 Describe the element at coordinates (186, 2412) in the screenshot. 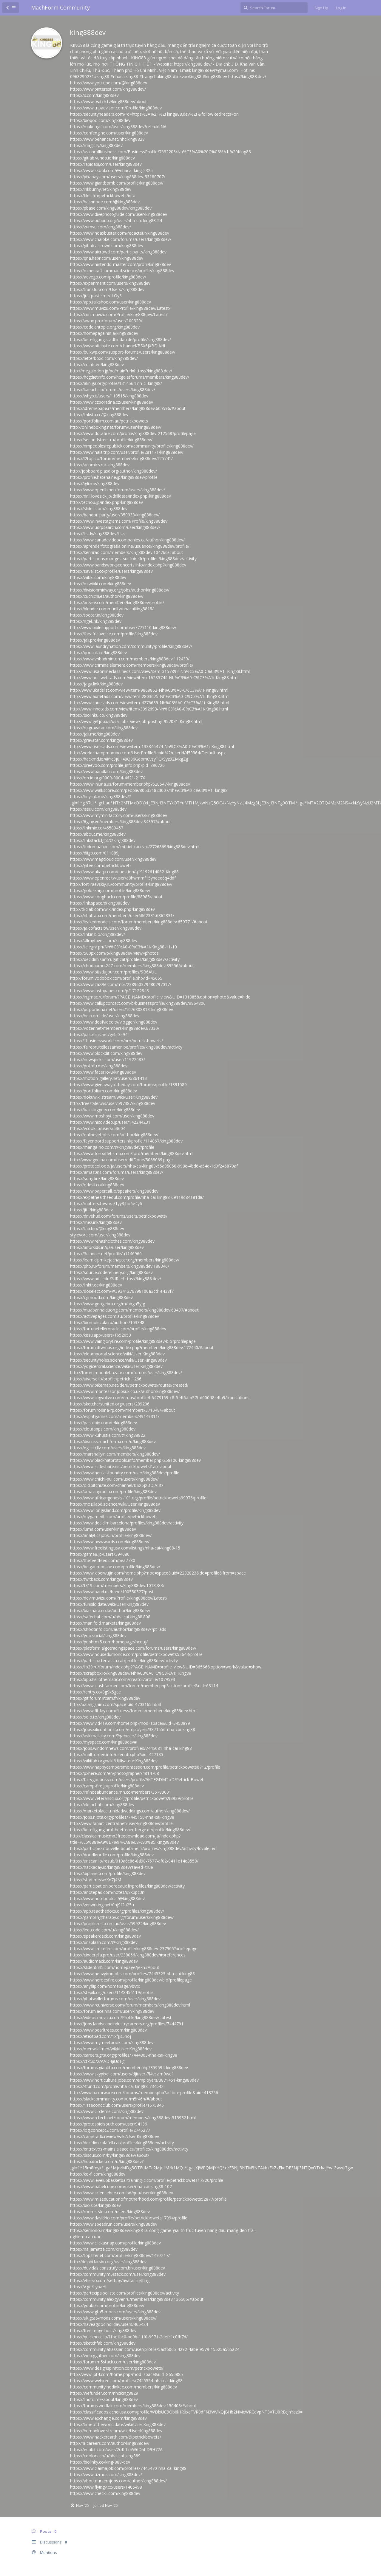

I see `https://classificados.acheiusa.com/profile/WDlxUC9Ob0lHR0xaTVR0dFN3WVlkQjBHb2NMcWRCdVpNT3VTU0REcjhYaz0=` at that location.